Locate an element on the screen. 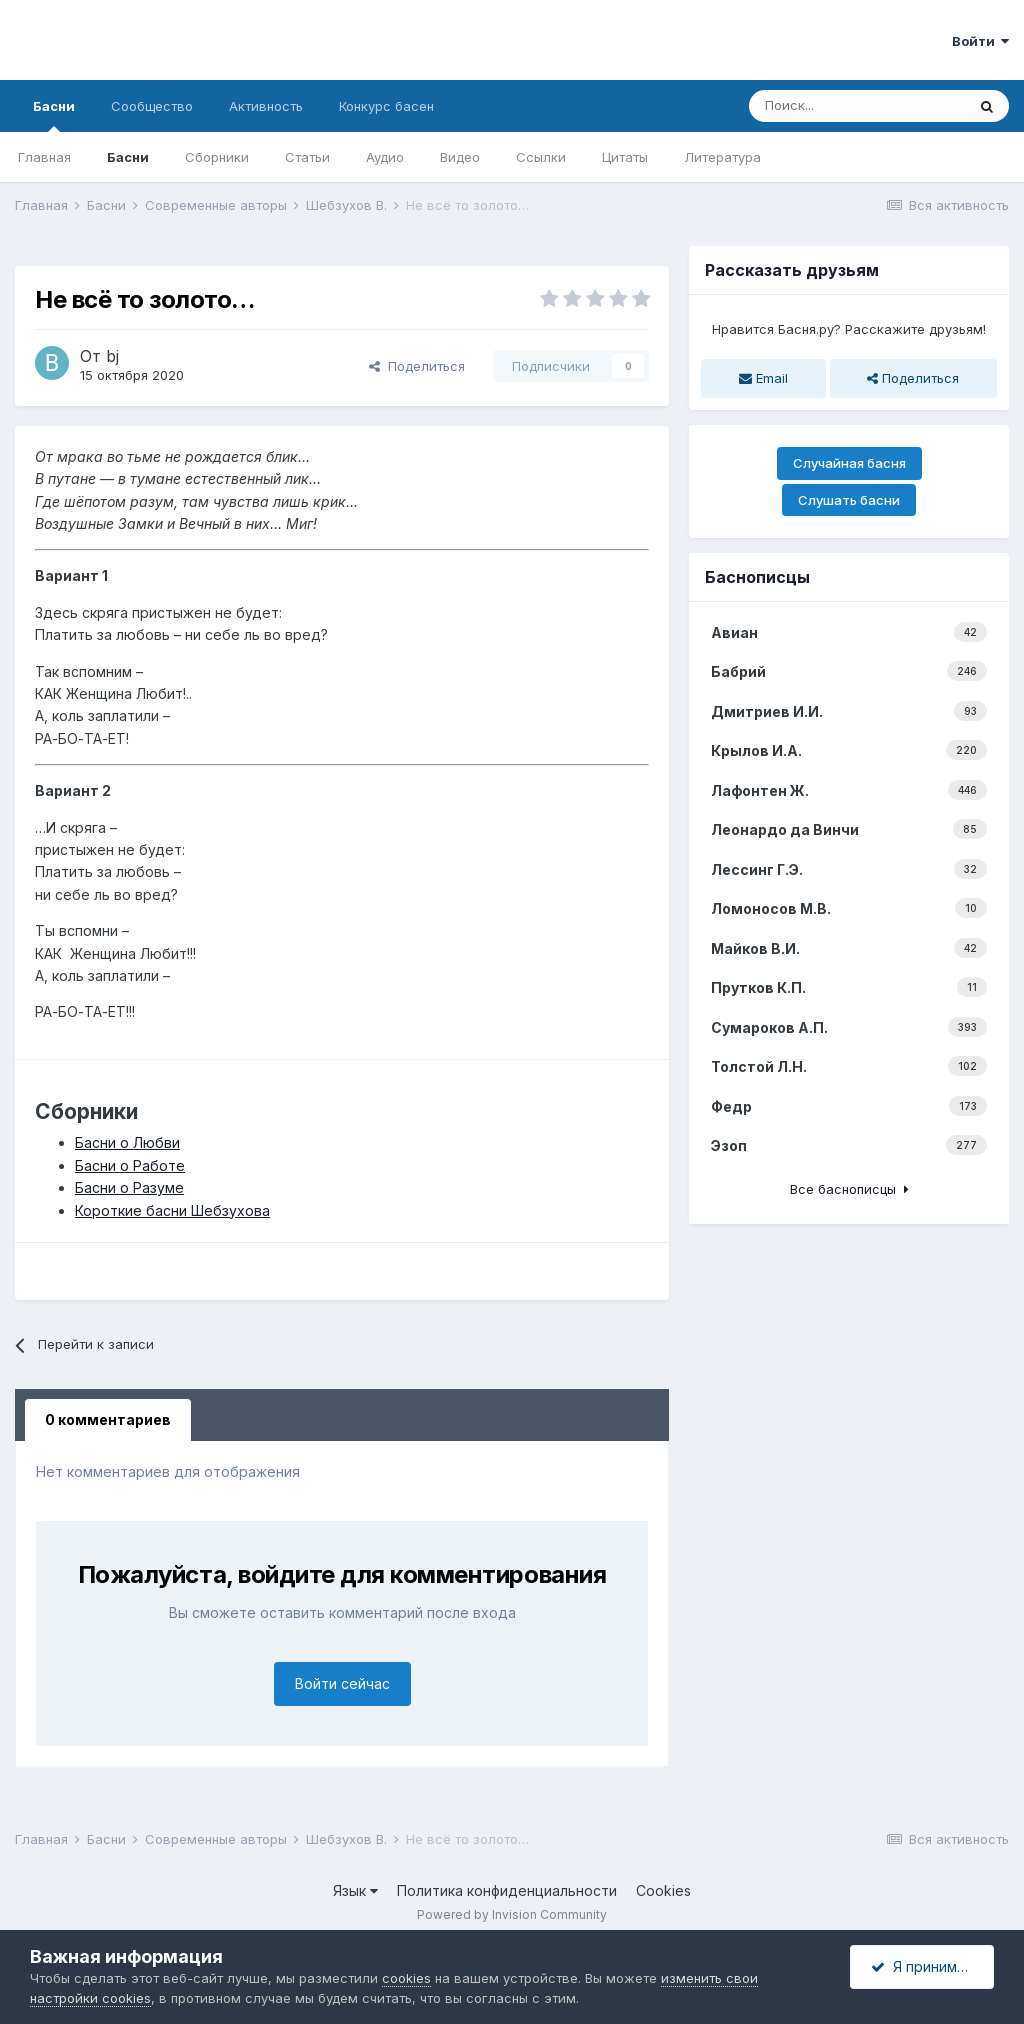 This screenshot has width=1024, height=2024. Войти сейчас is located at coordinates (342, 1683).